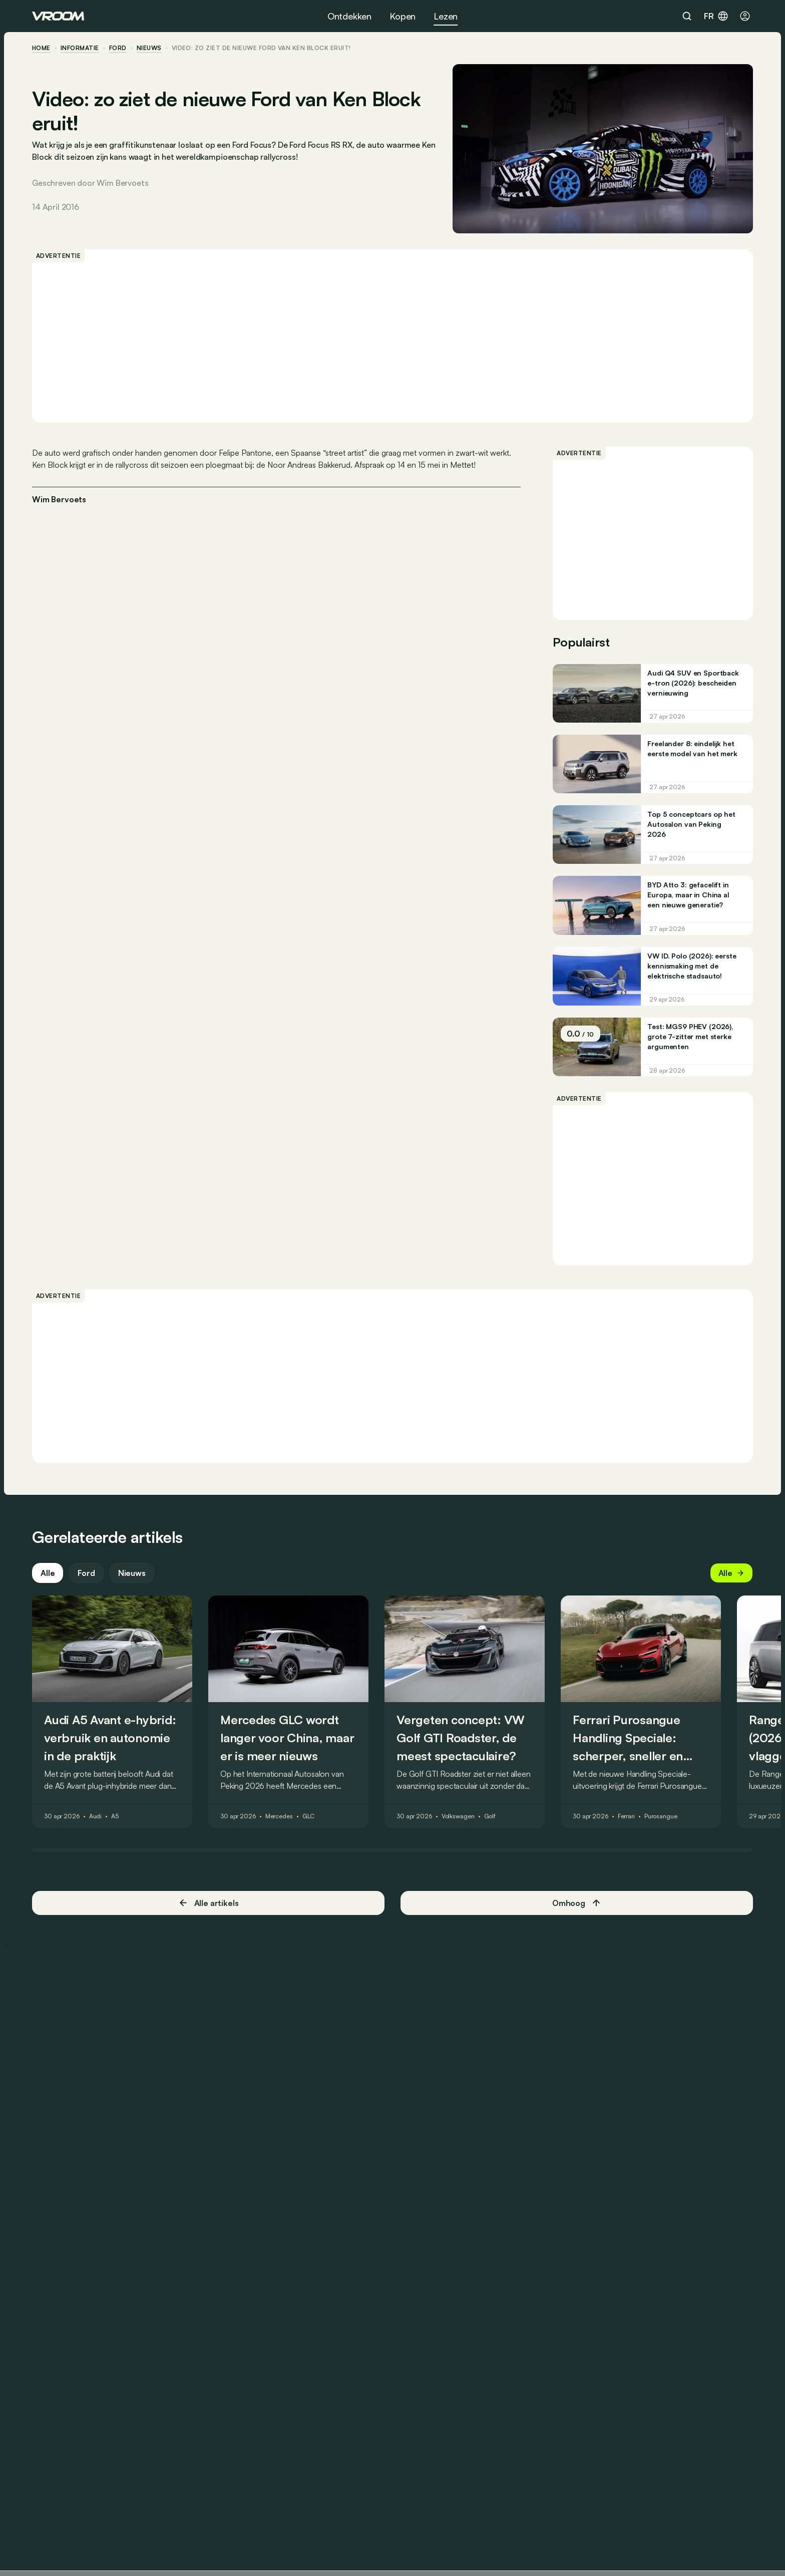 The width and height of the screenshot is (785, 2576). I want to click on Kopen, so click(402, 16).